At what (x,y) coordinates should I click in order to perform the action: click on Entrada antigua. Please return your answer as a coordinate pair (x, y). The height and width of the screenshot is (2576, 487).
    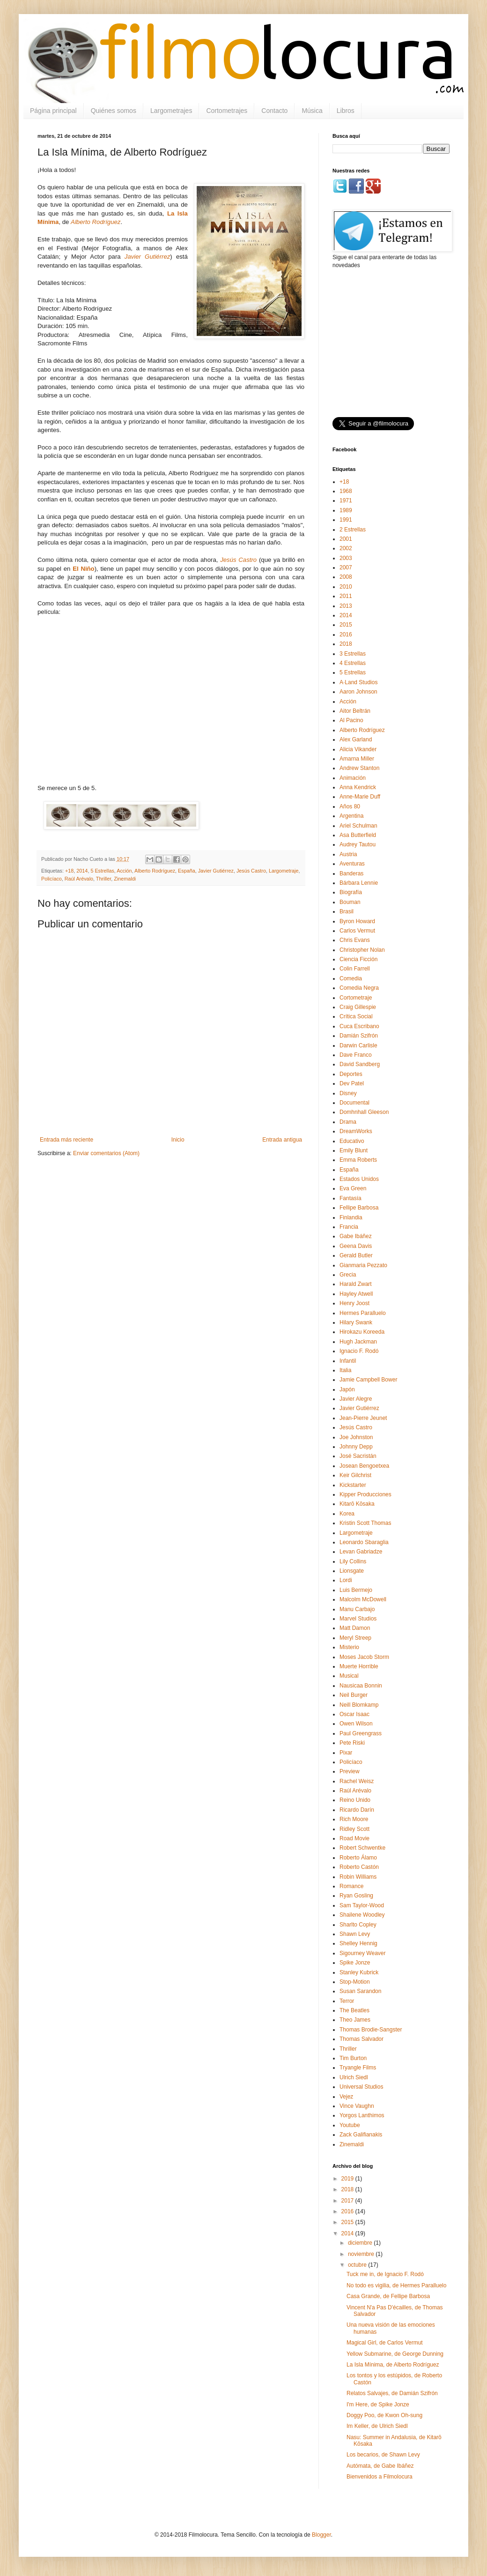
    Looking at the image, I should click on (282, 1139).